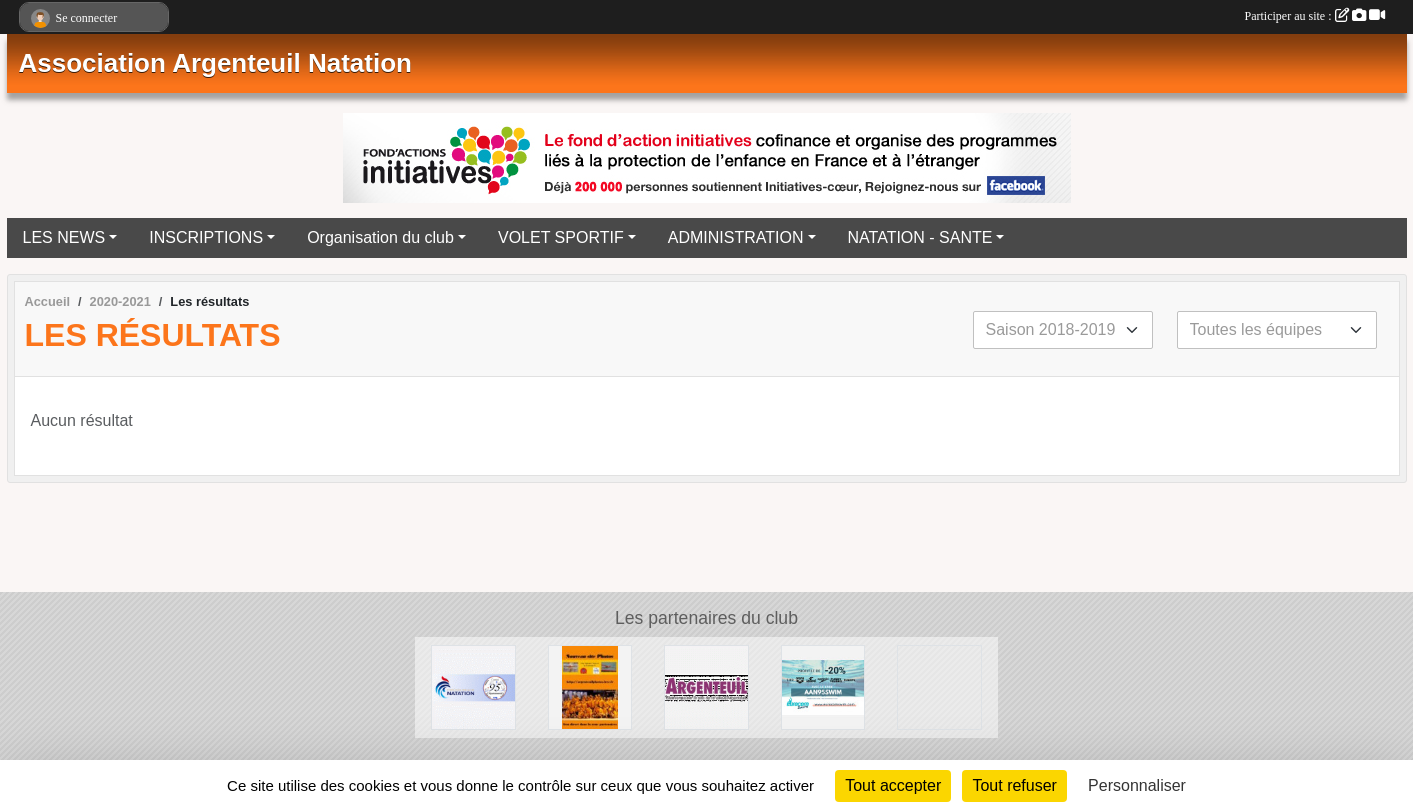  Describe the element at coordinates (920, 237) in the screenshot. I see `NATATION - SANTE [button]` at that location.